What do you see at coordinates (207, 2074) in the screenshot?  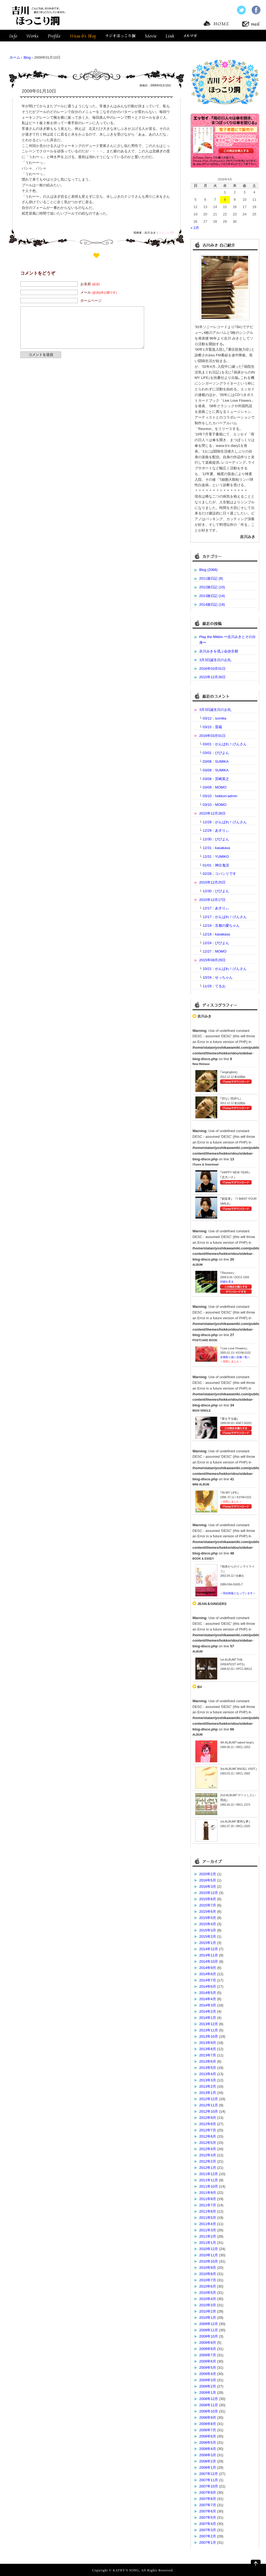 I see `2013年4月` at bounding box center [207, 2074].